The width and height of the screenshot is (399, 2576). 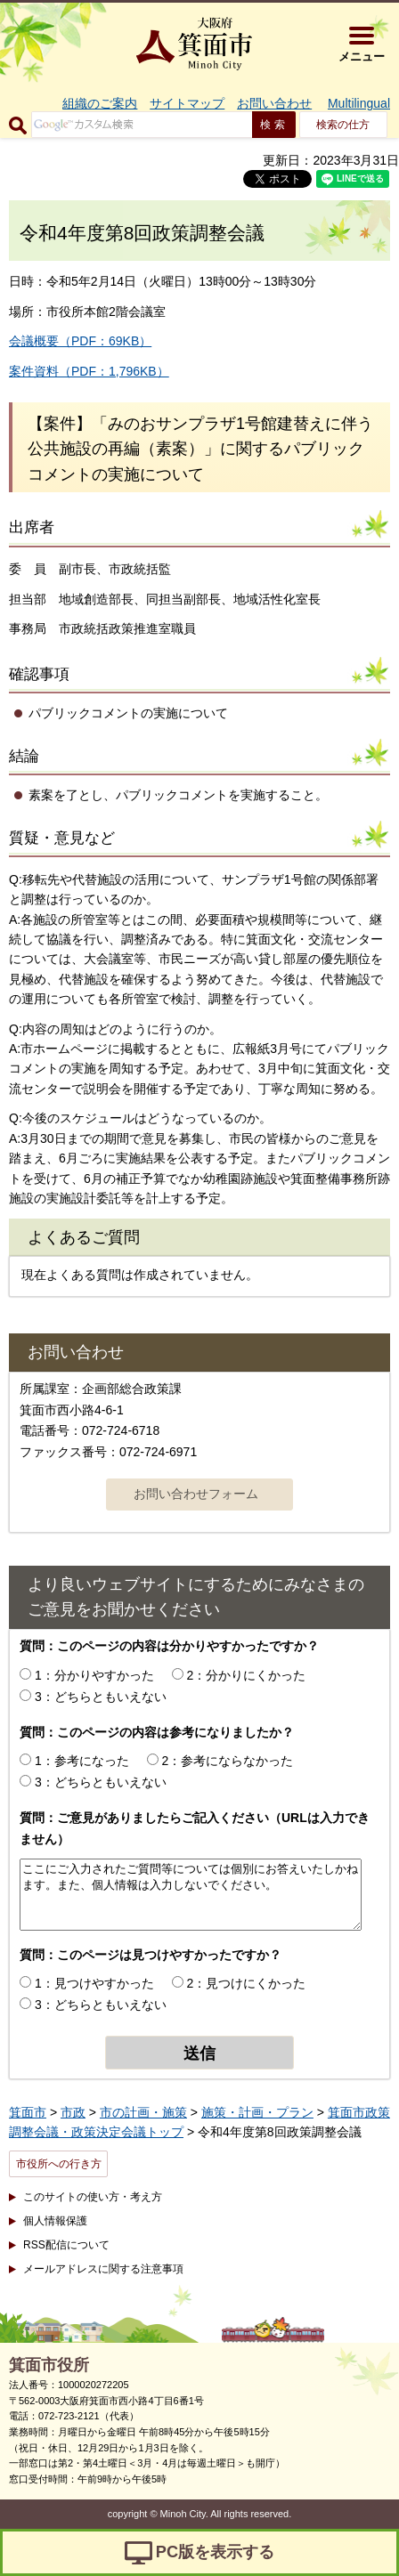 What do you see at coordinates (257, 2112) in the screenshot?
I see `施策・計画・プラン` at bounding box center [257, 2112].